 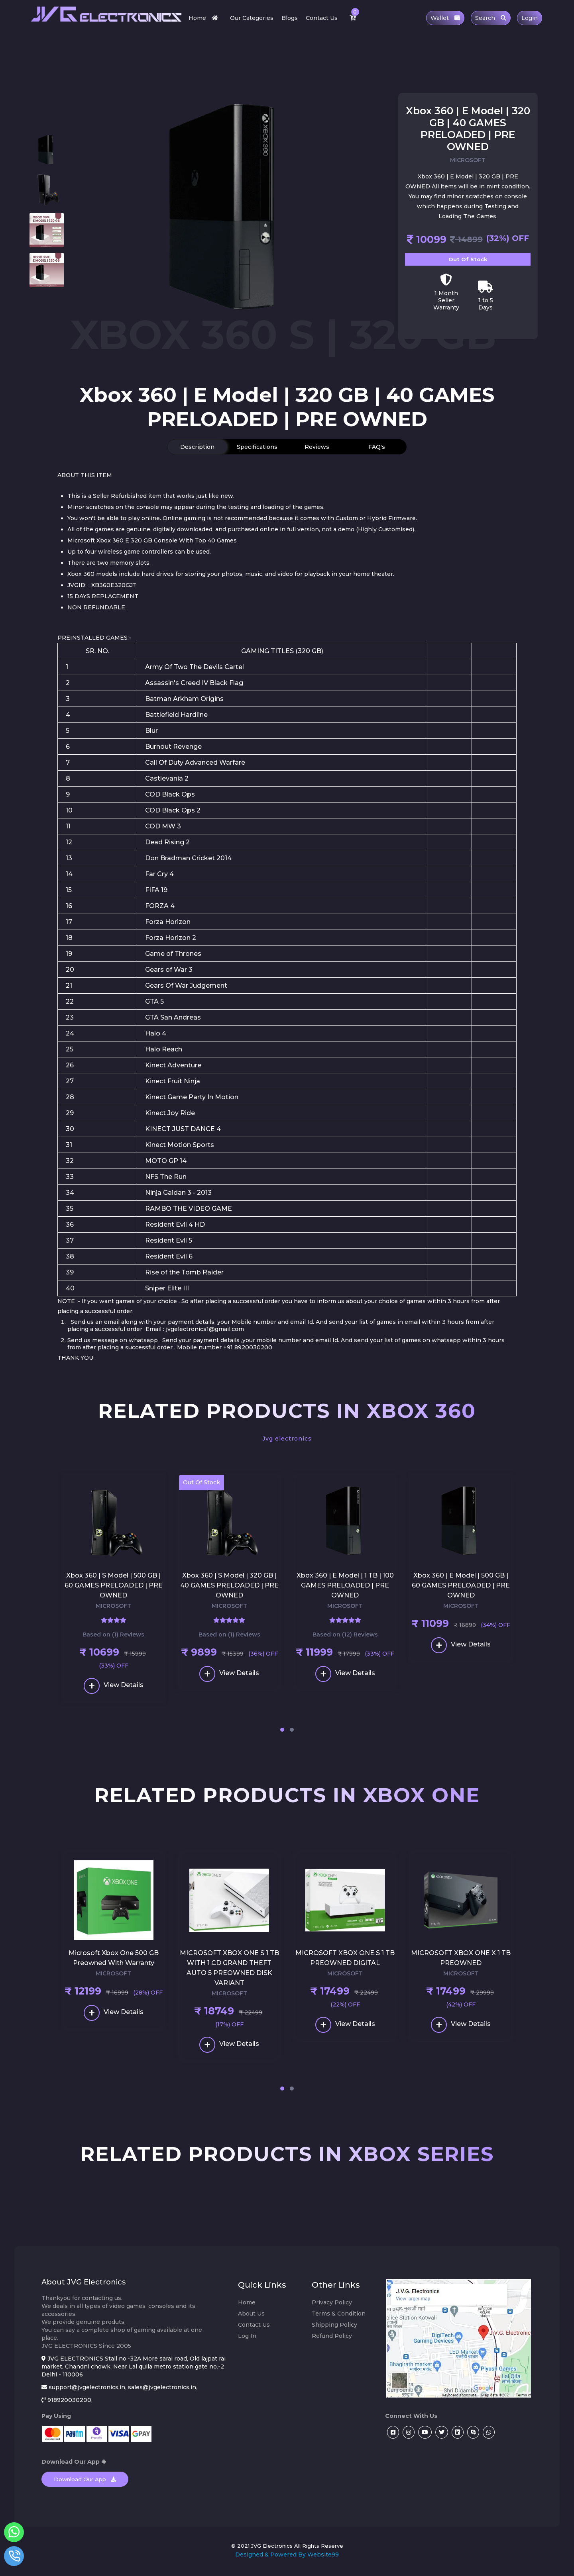 What do you see at coordinates (247, 2341) in the screenshot?
I see `Log In` at bounding box center [247, 2341].